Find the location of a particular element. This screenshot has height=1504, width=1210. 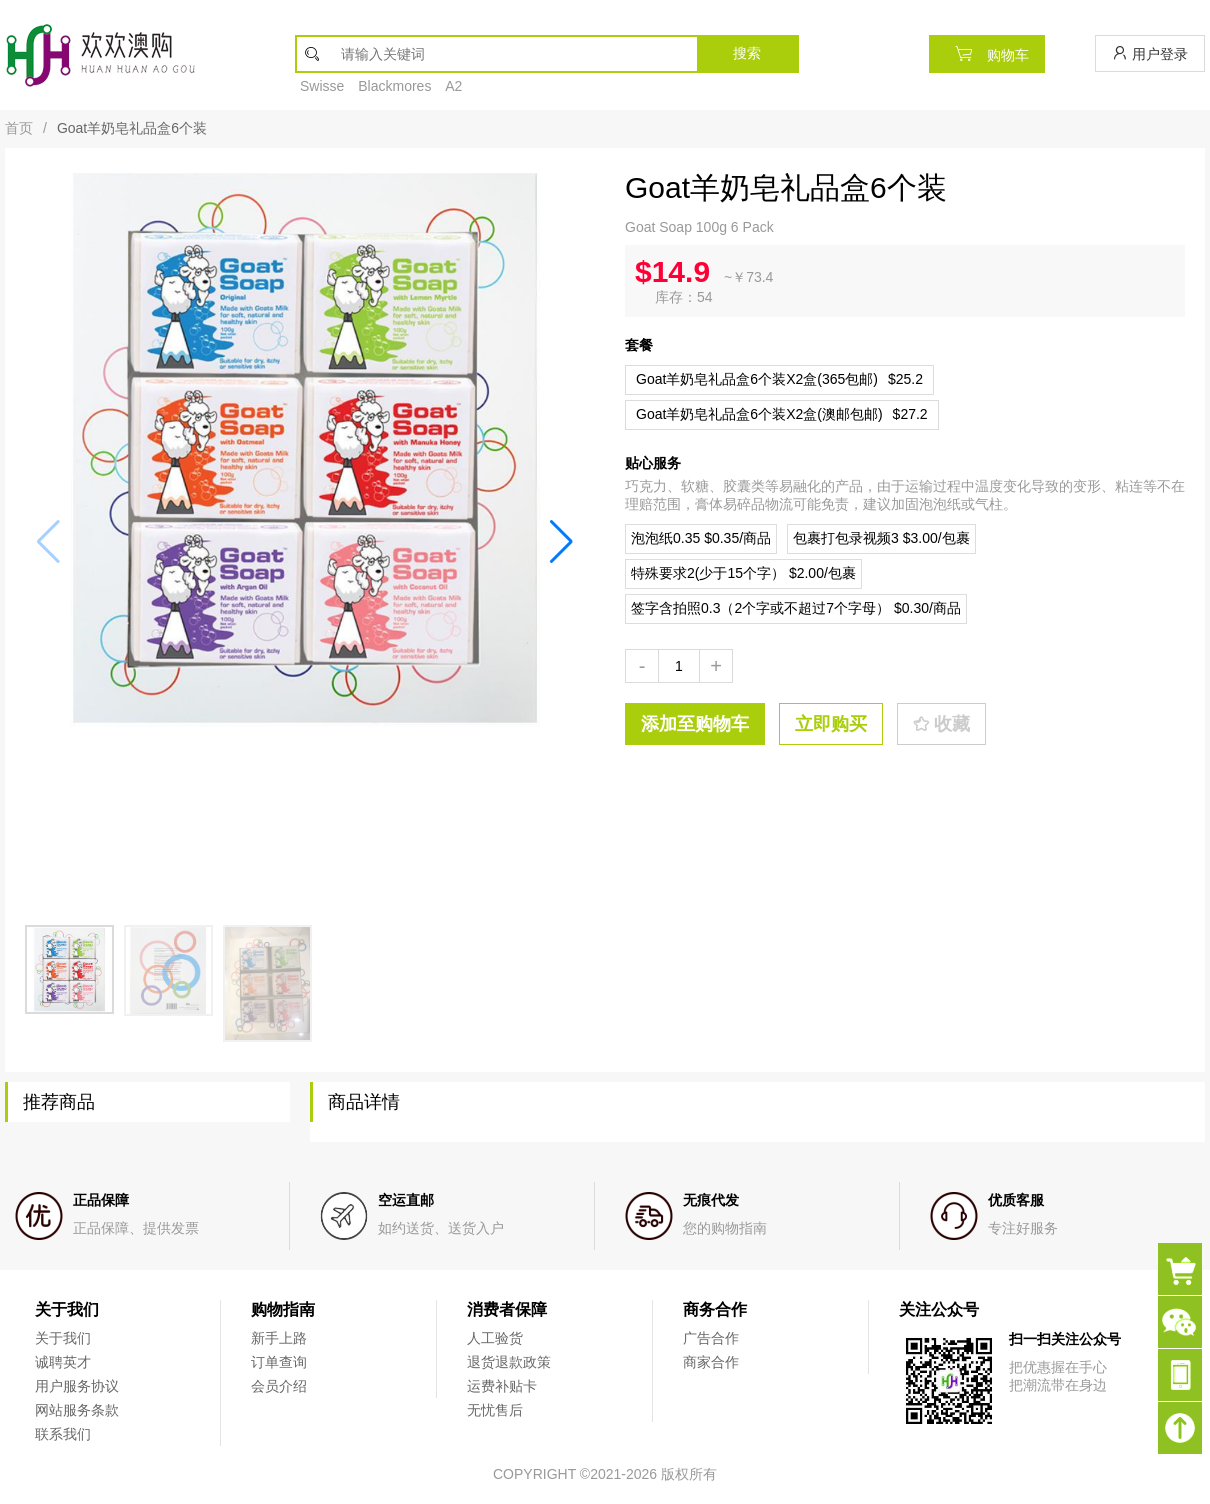

A2 is located at coordinates (453, 86).